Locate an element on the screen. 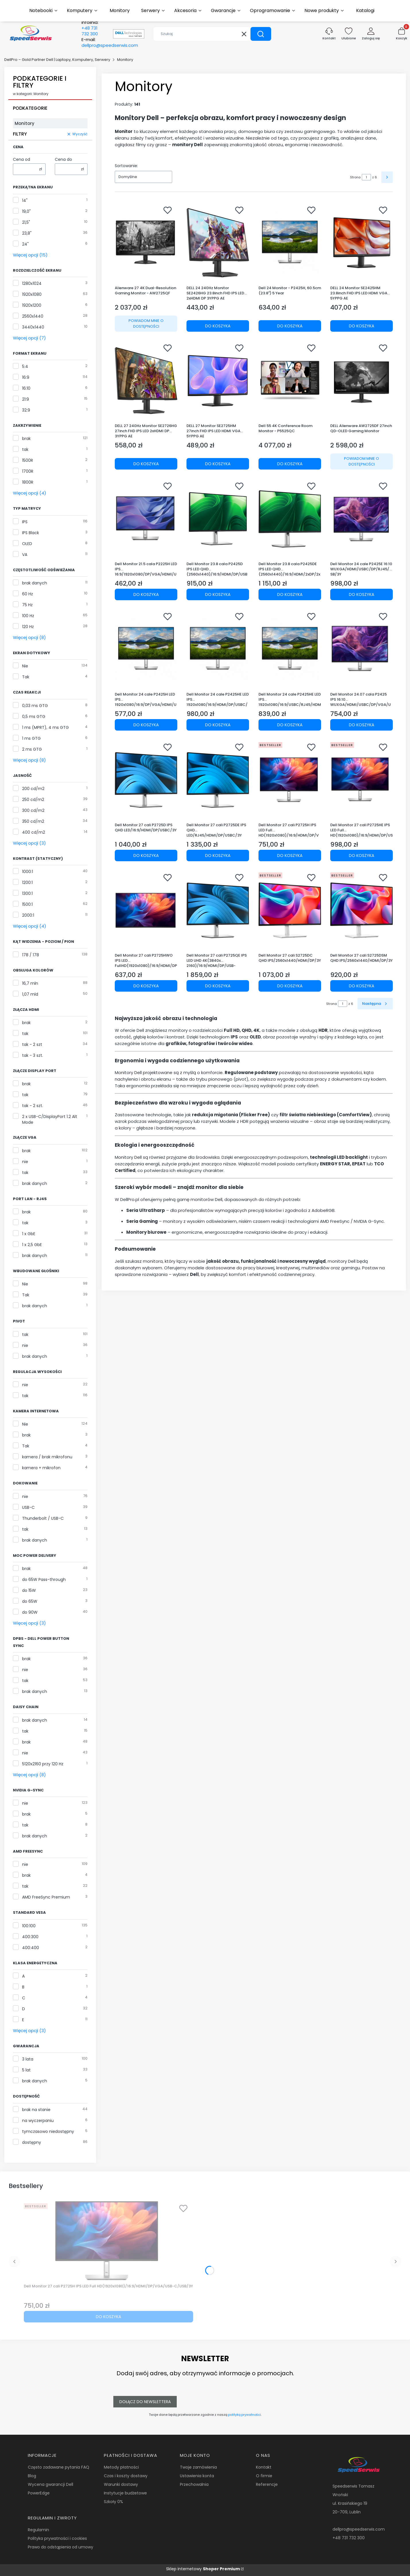  Strona is located at coordinates (355, 177).